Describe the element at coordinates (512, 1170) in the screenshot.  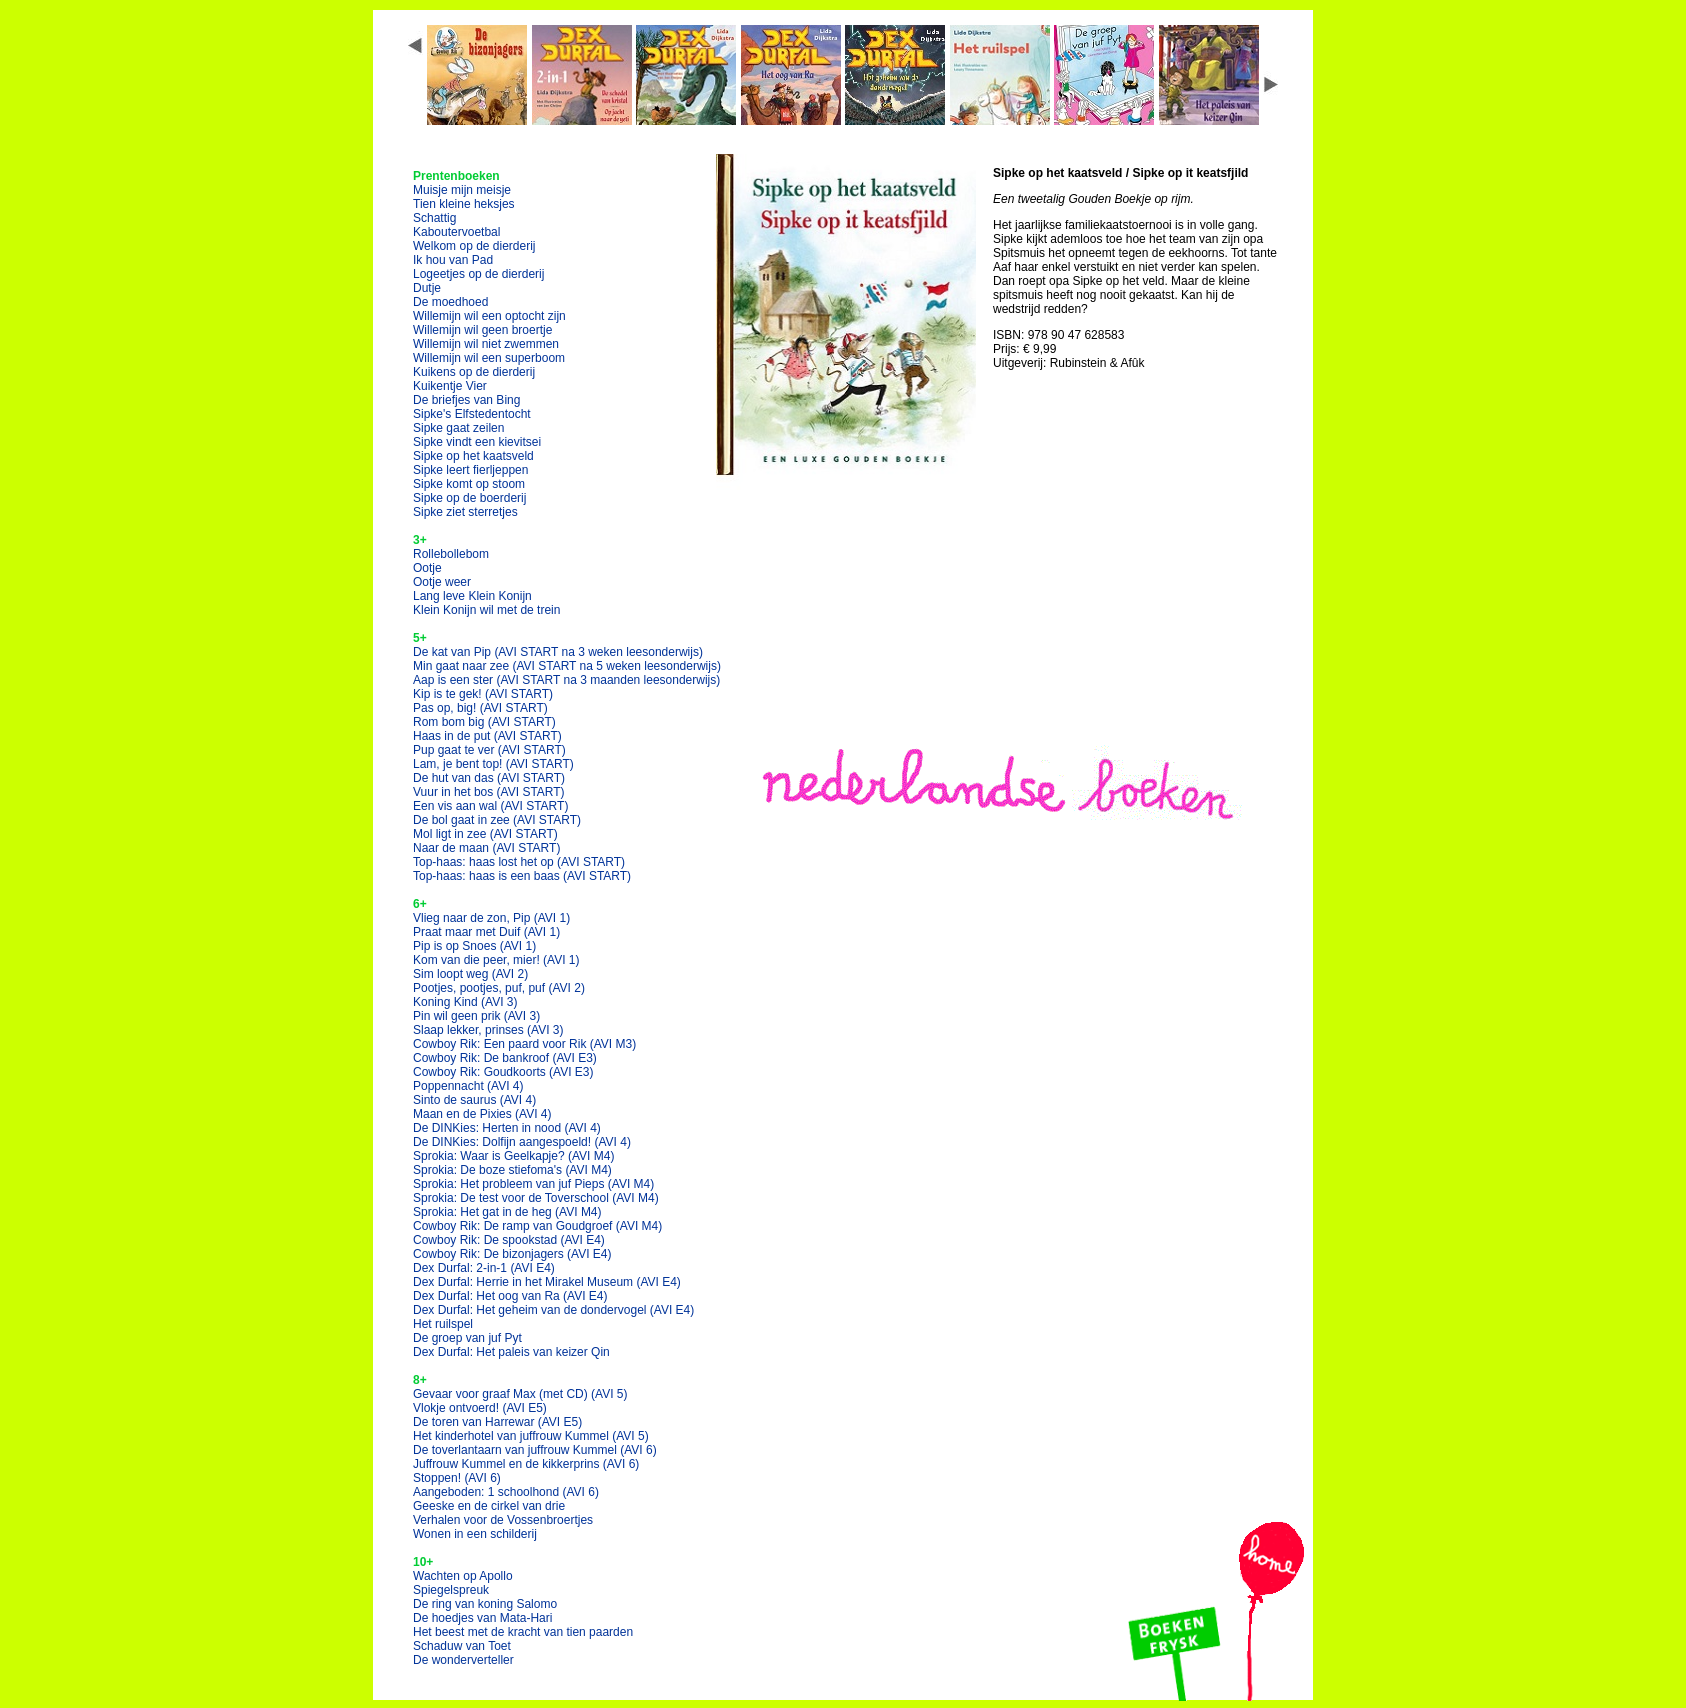
I see `Sprokia: De boze stiefoma's` at that location.